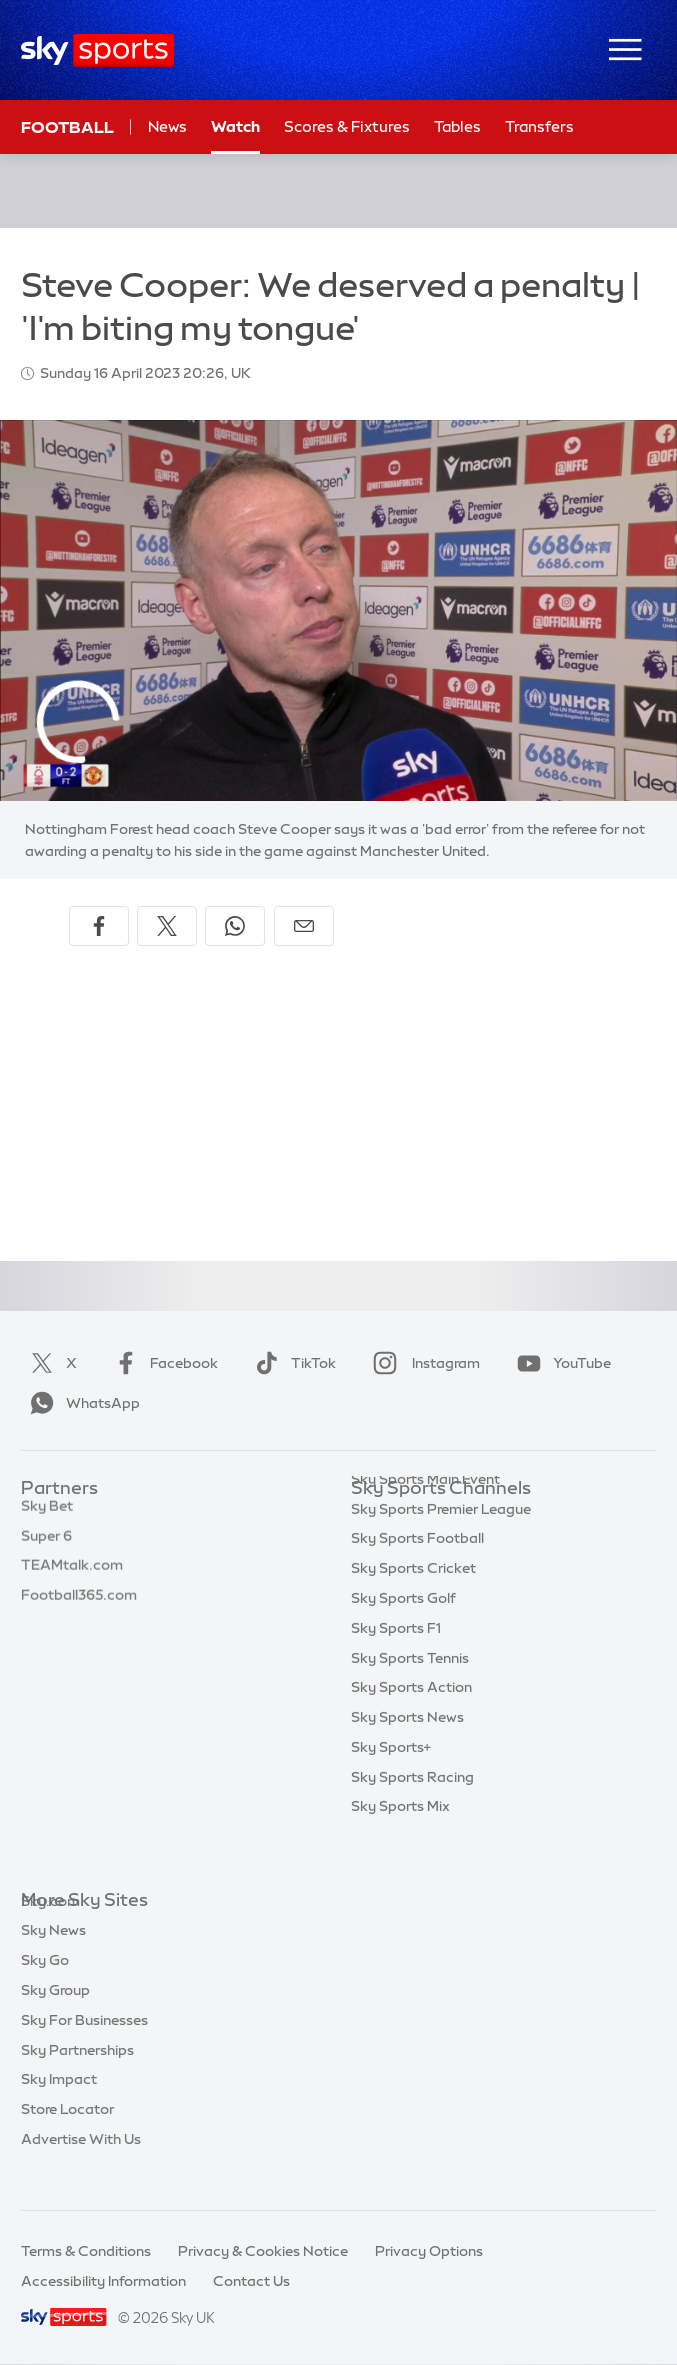 The width and height of the screenshot is (677, 2365). What do you see at coordinates (347, 126) in the screenshot?
I see `Scores & Fixtures` at bounding box center [347, 126].